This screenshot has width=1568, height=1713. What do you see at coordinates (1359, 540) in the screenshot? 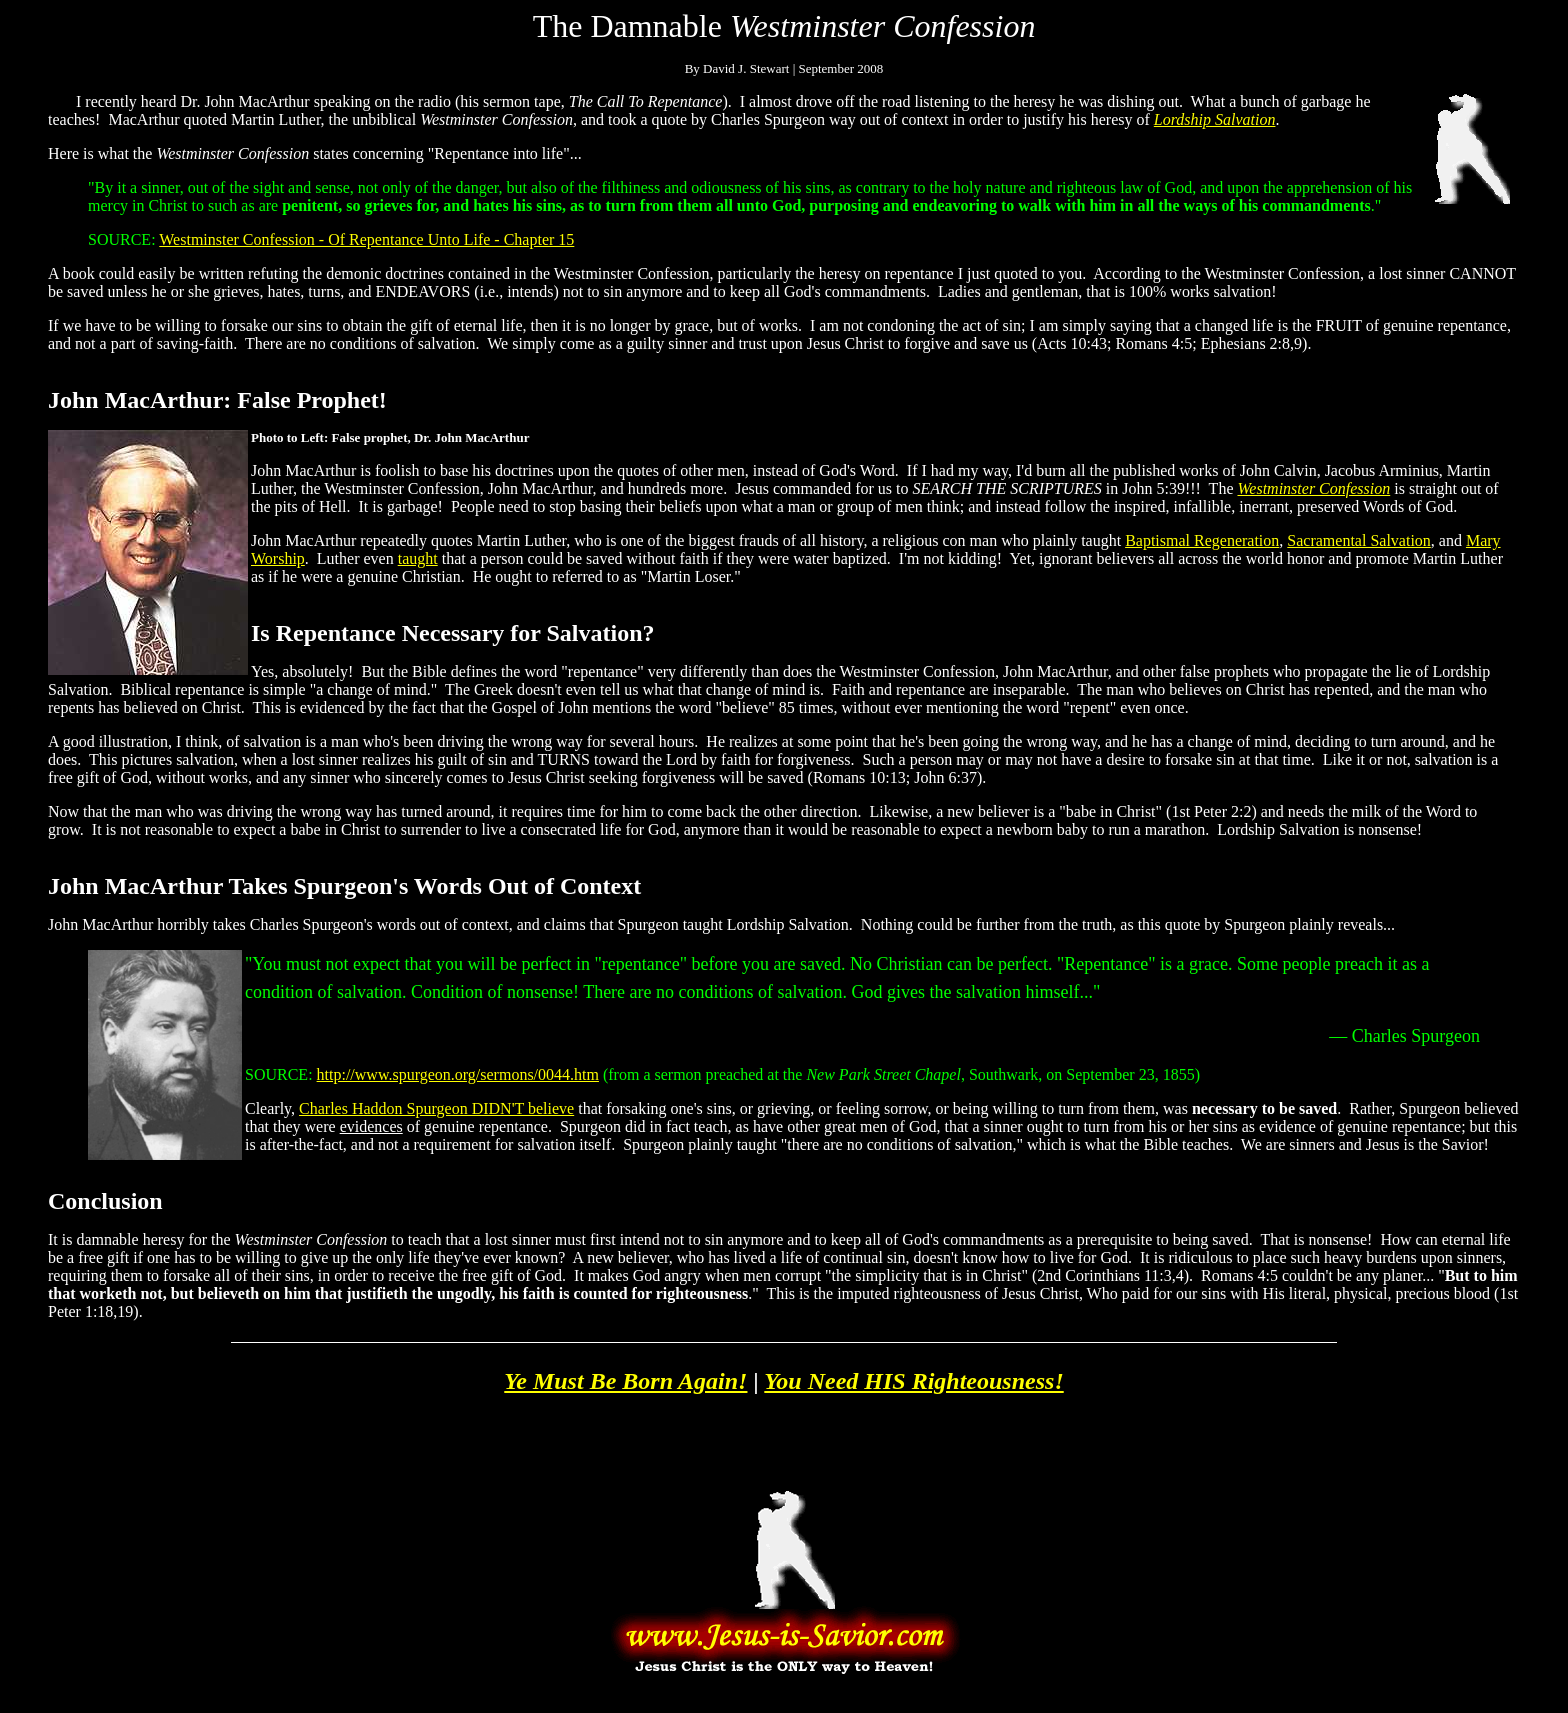
I see `Sacramental Salvation` at bounding box center [1359, 540].